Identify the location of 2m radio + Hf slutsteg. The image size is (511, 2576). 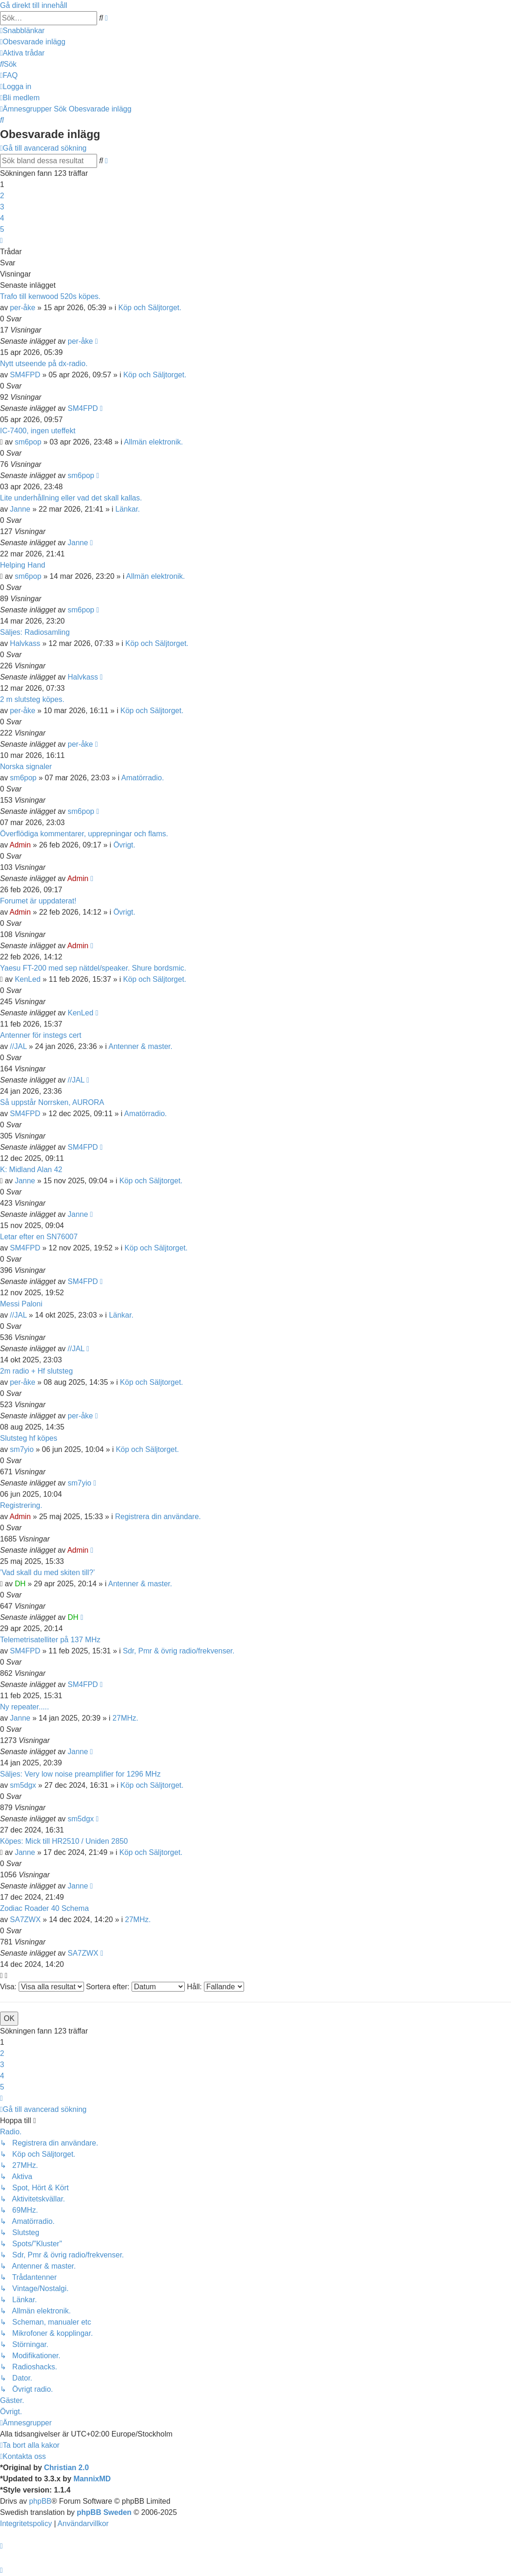
(36, 1371).